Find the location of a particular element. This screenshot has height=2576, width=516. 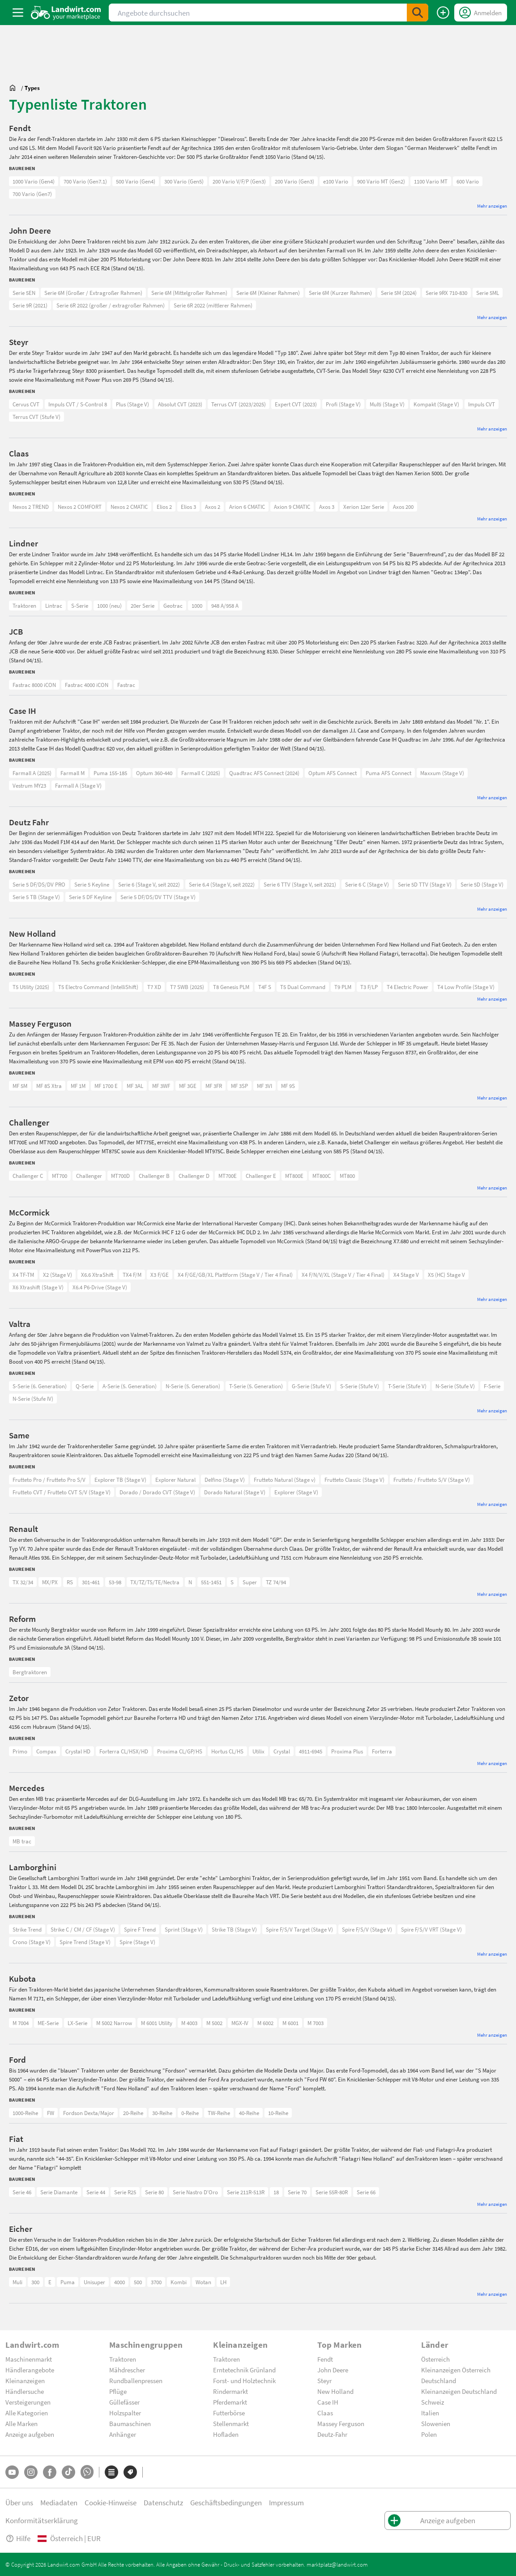

10-Reihe is located at coordinates (278, 2113).